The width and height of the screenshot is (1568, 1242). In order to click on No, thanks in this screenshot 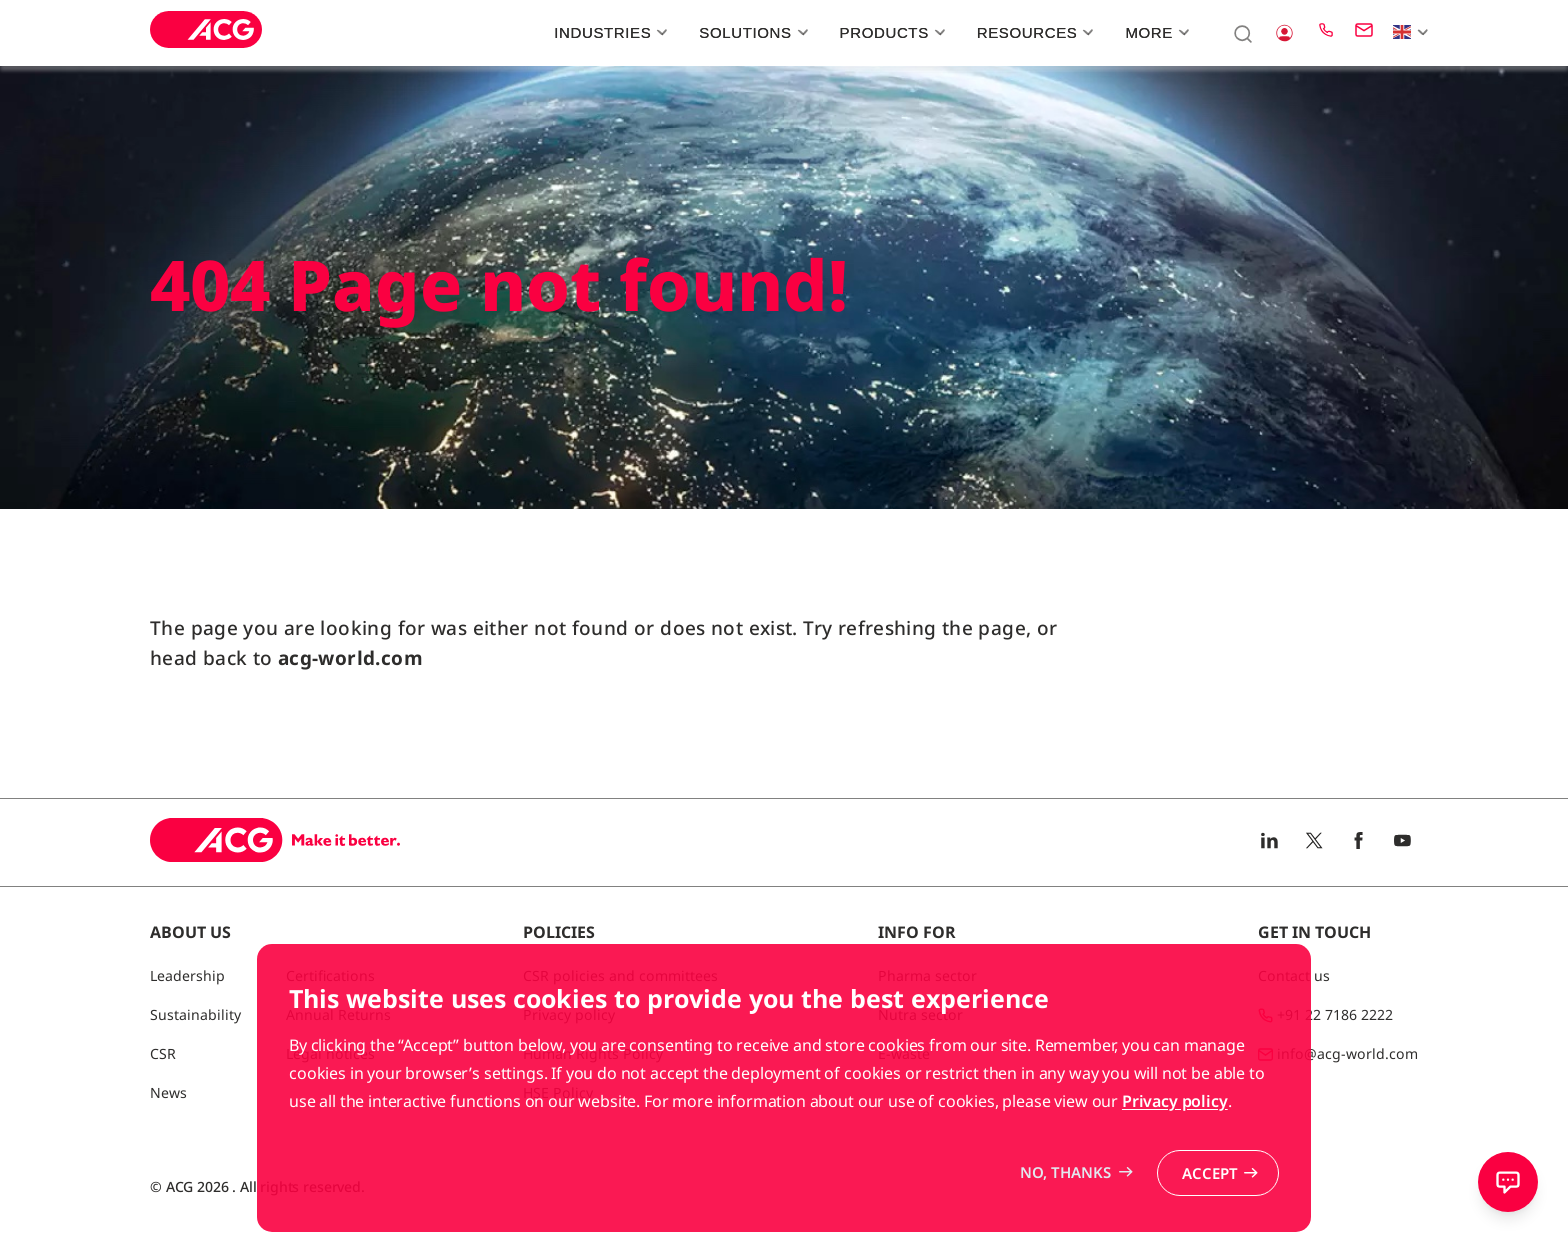, I will do `click(1065, 1217)`.